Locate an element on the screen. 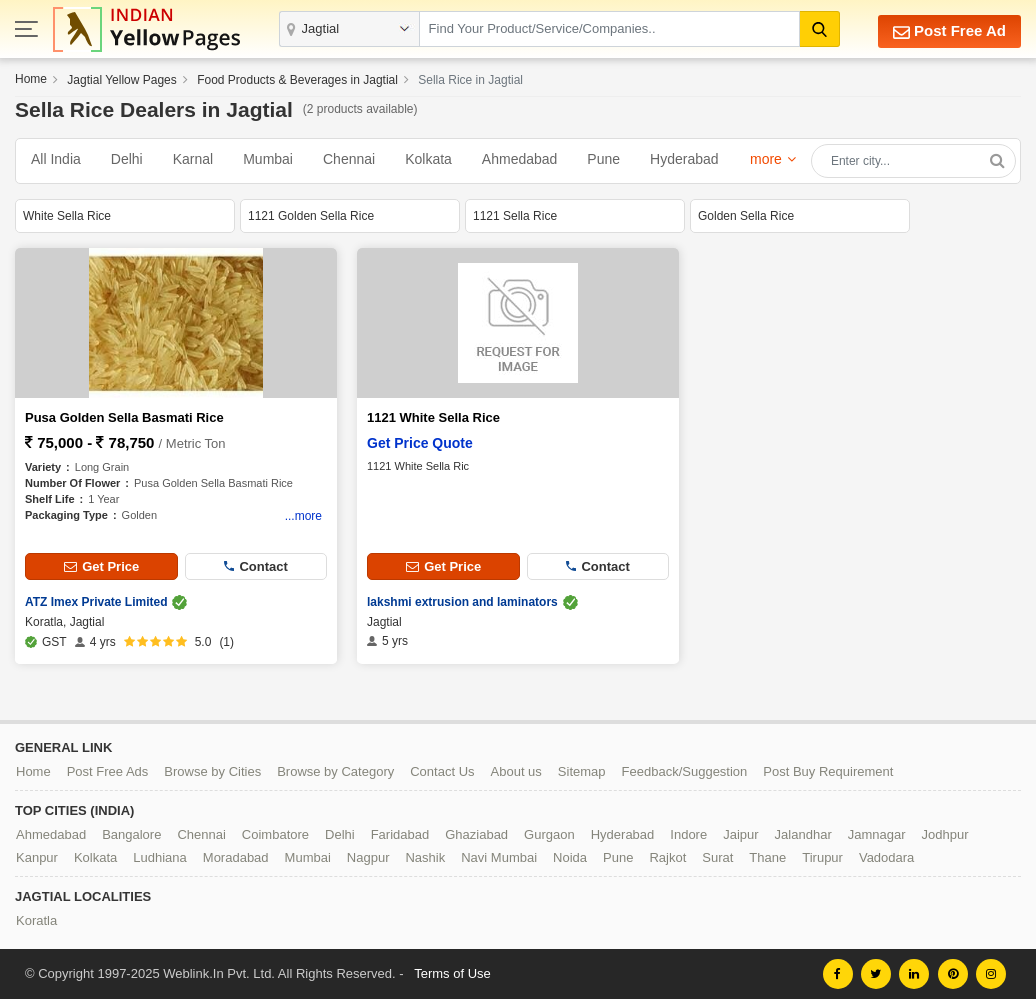  All India is located at coordinates (56, 159).